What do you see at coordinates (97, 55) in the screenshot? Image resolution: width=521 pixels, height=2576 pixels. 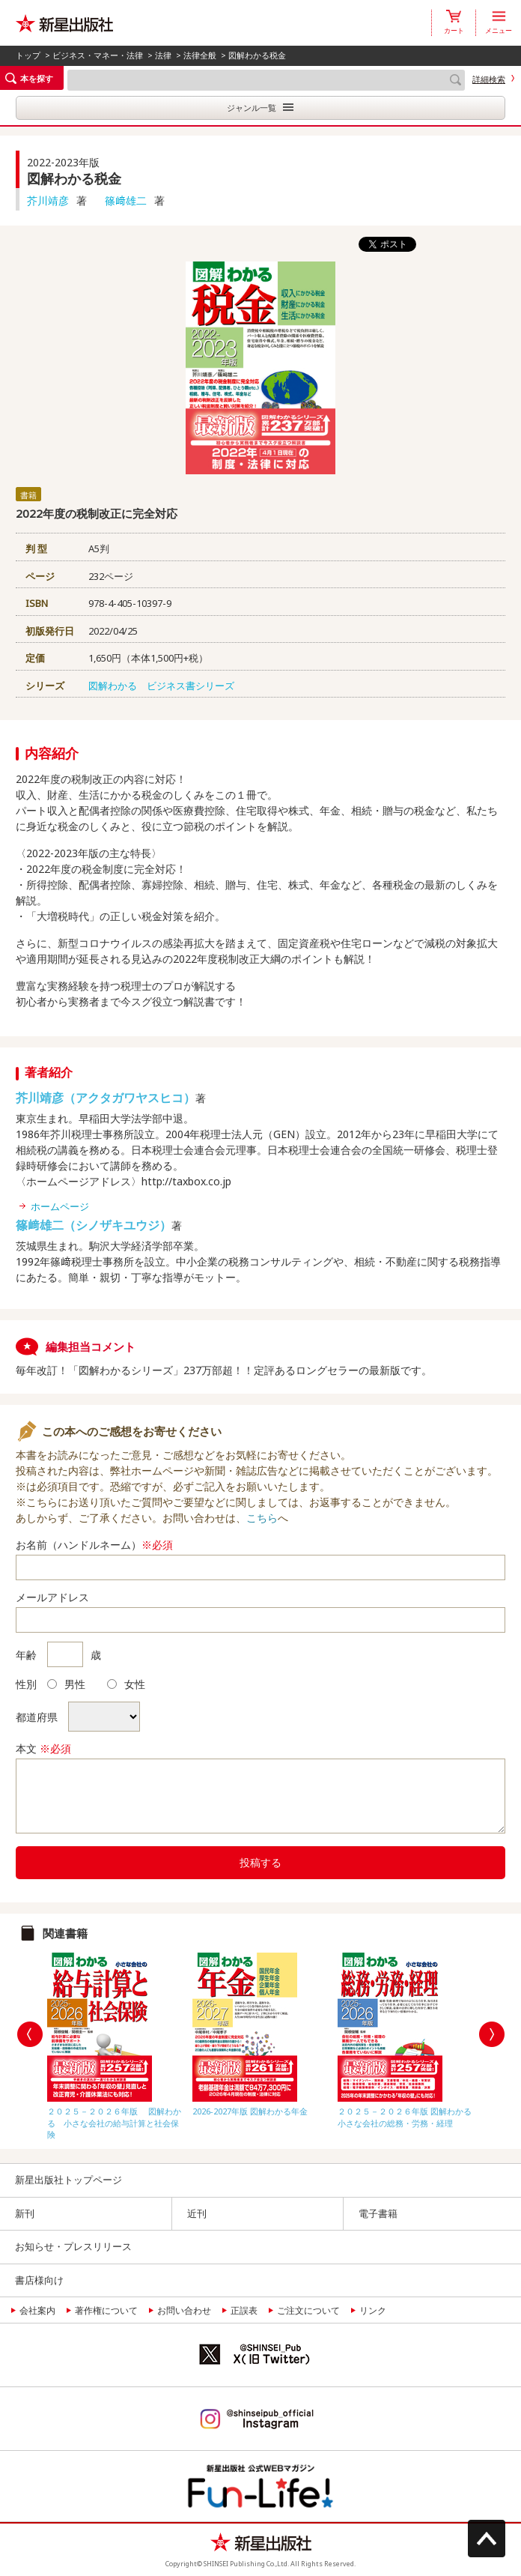 I see `ビジネス・マネー・法律` at bounding box center [97, 55].